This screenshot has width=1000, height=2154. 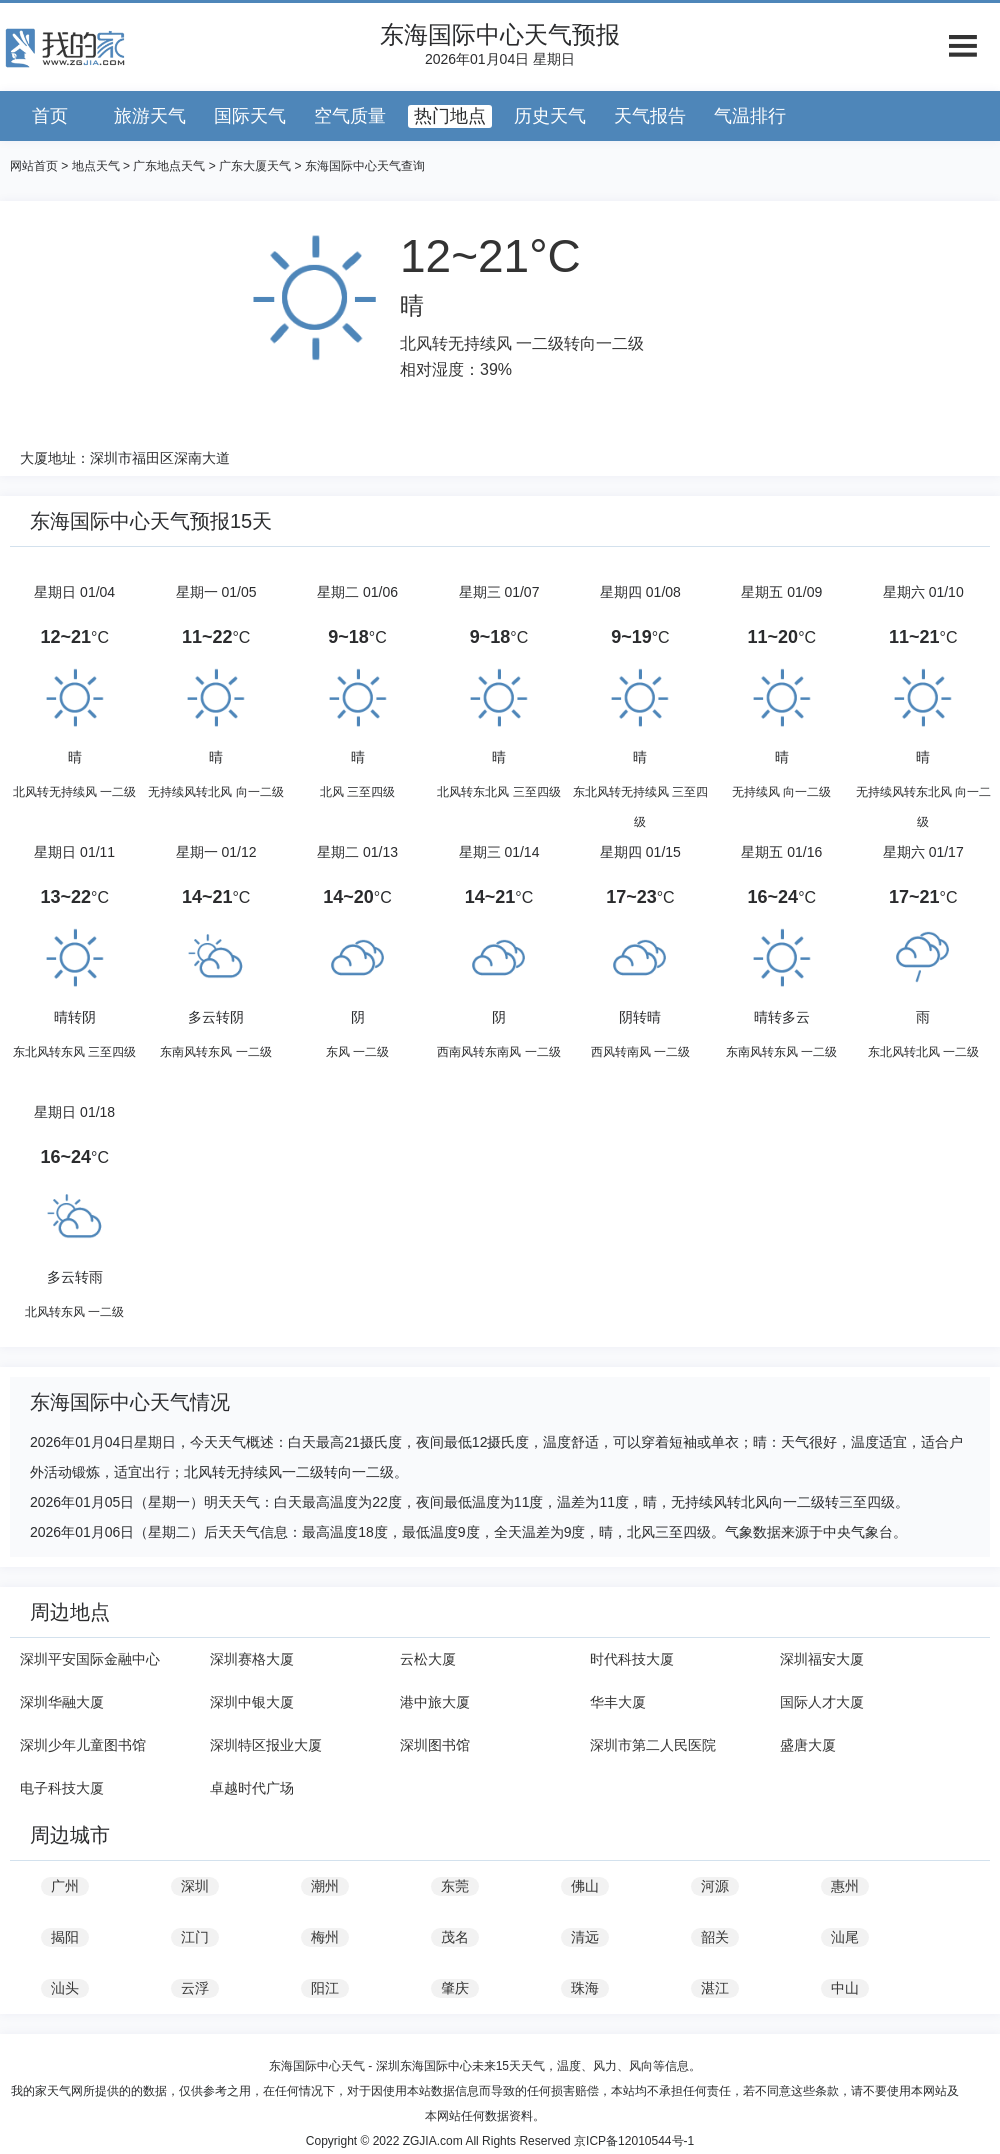 I want to click on 汕头, so click(x=65, y=1988).